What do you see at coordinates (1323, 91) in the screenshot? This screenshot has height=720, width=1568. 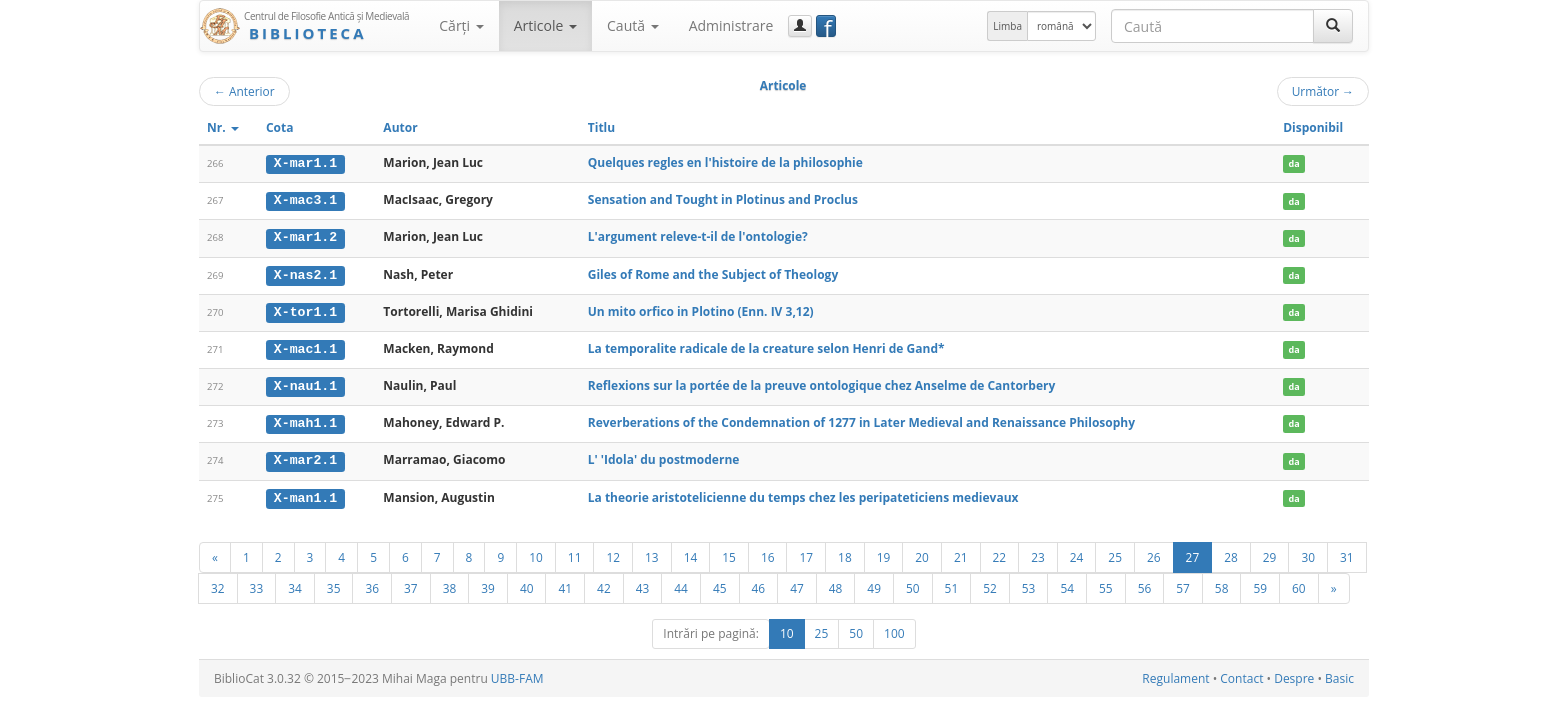 I see `Următor` at bounding box center [1323, 91].